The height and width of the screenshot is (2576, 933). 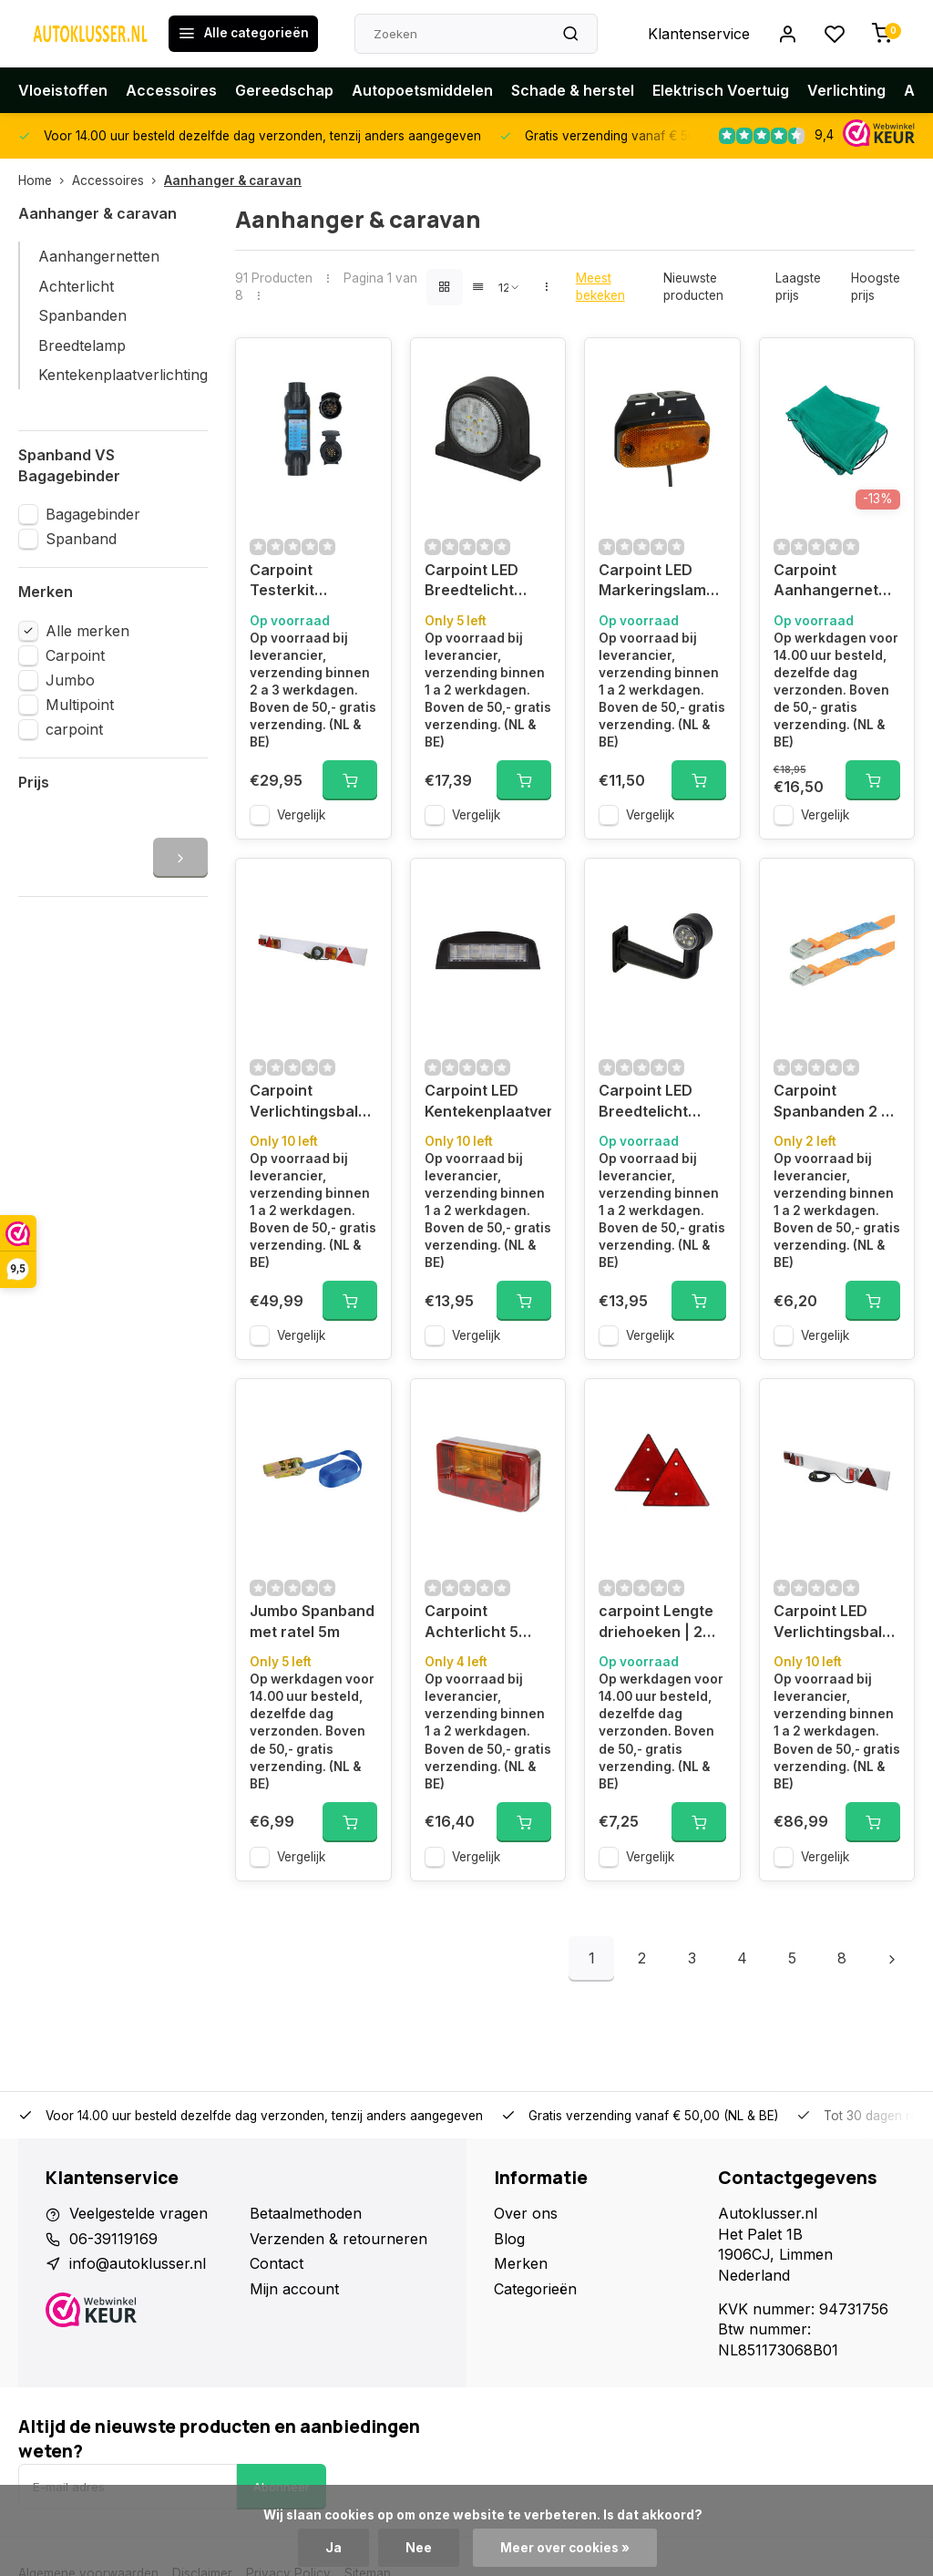 What do you see at coordinates (123, 375) in the screenshot?
I see `Kentekenplaatverlichting` at bounding box center [123, 375].